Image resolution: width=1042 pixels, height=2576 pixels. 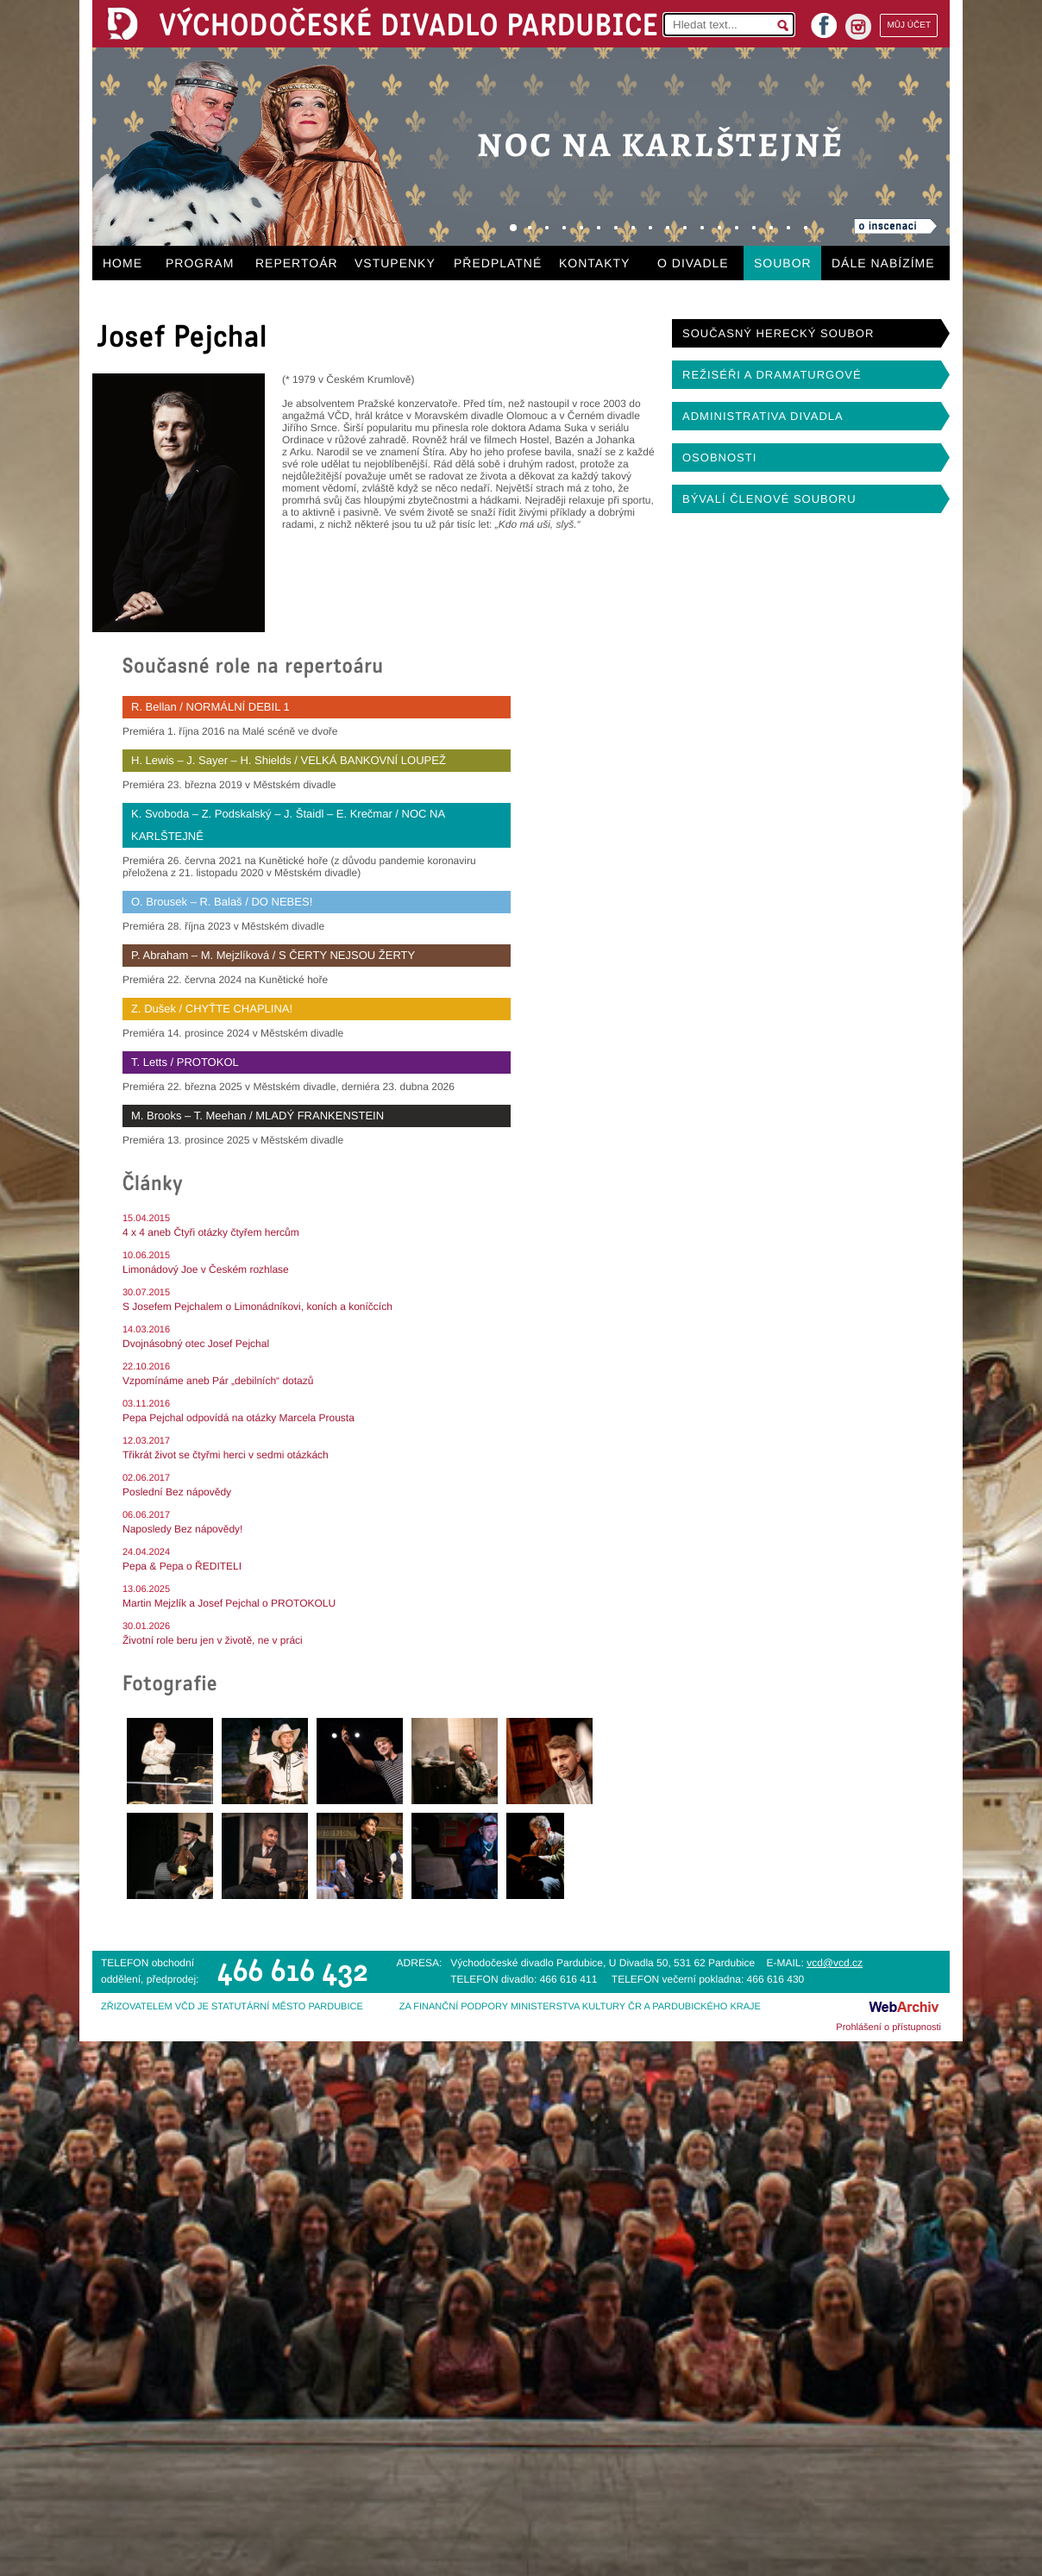 I want to click on O DIVADLE, so click(x=693, y=263).